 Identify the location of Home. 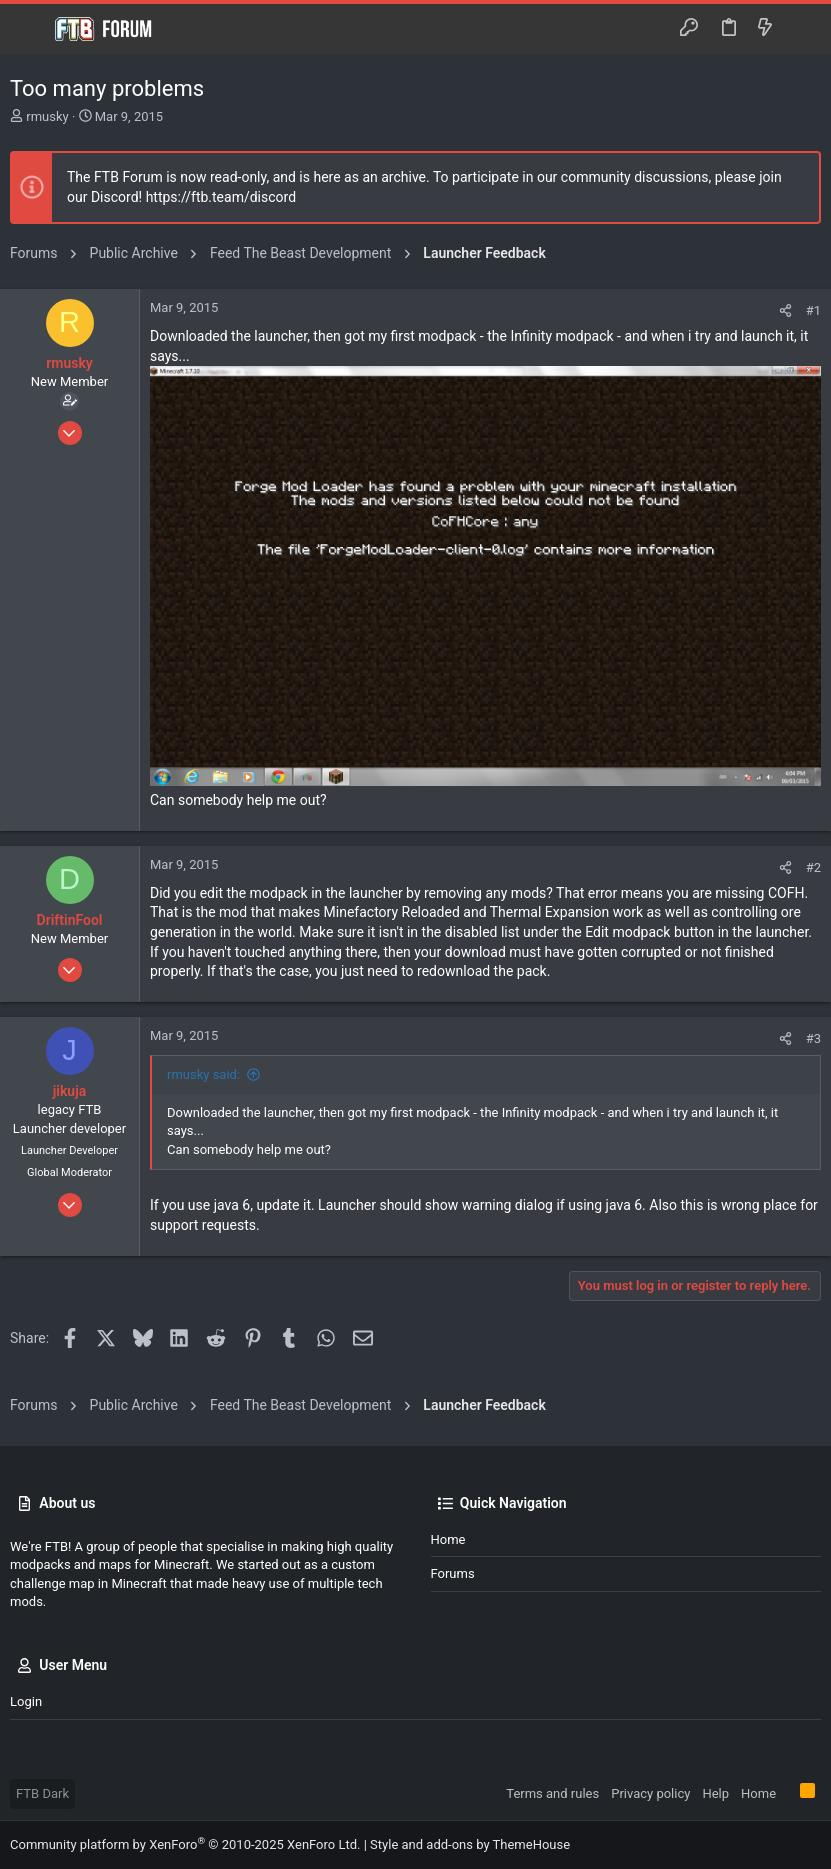
(448, 1539).